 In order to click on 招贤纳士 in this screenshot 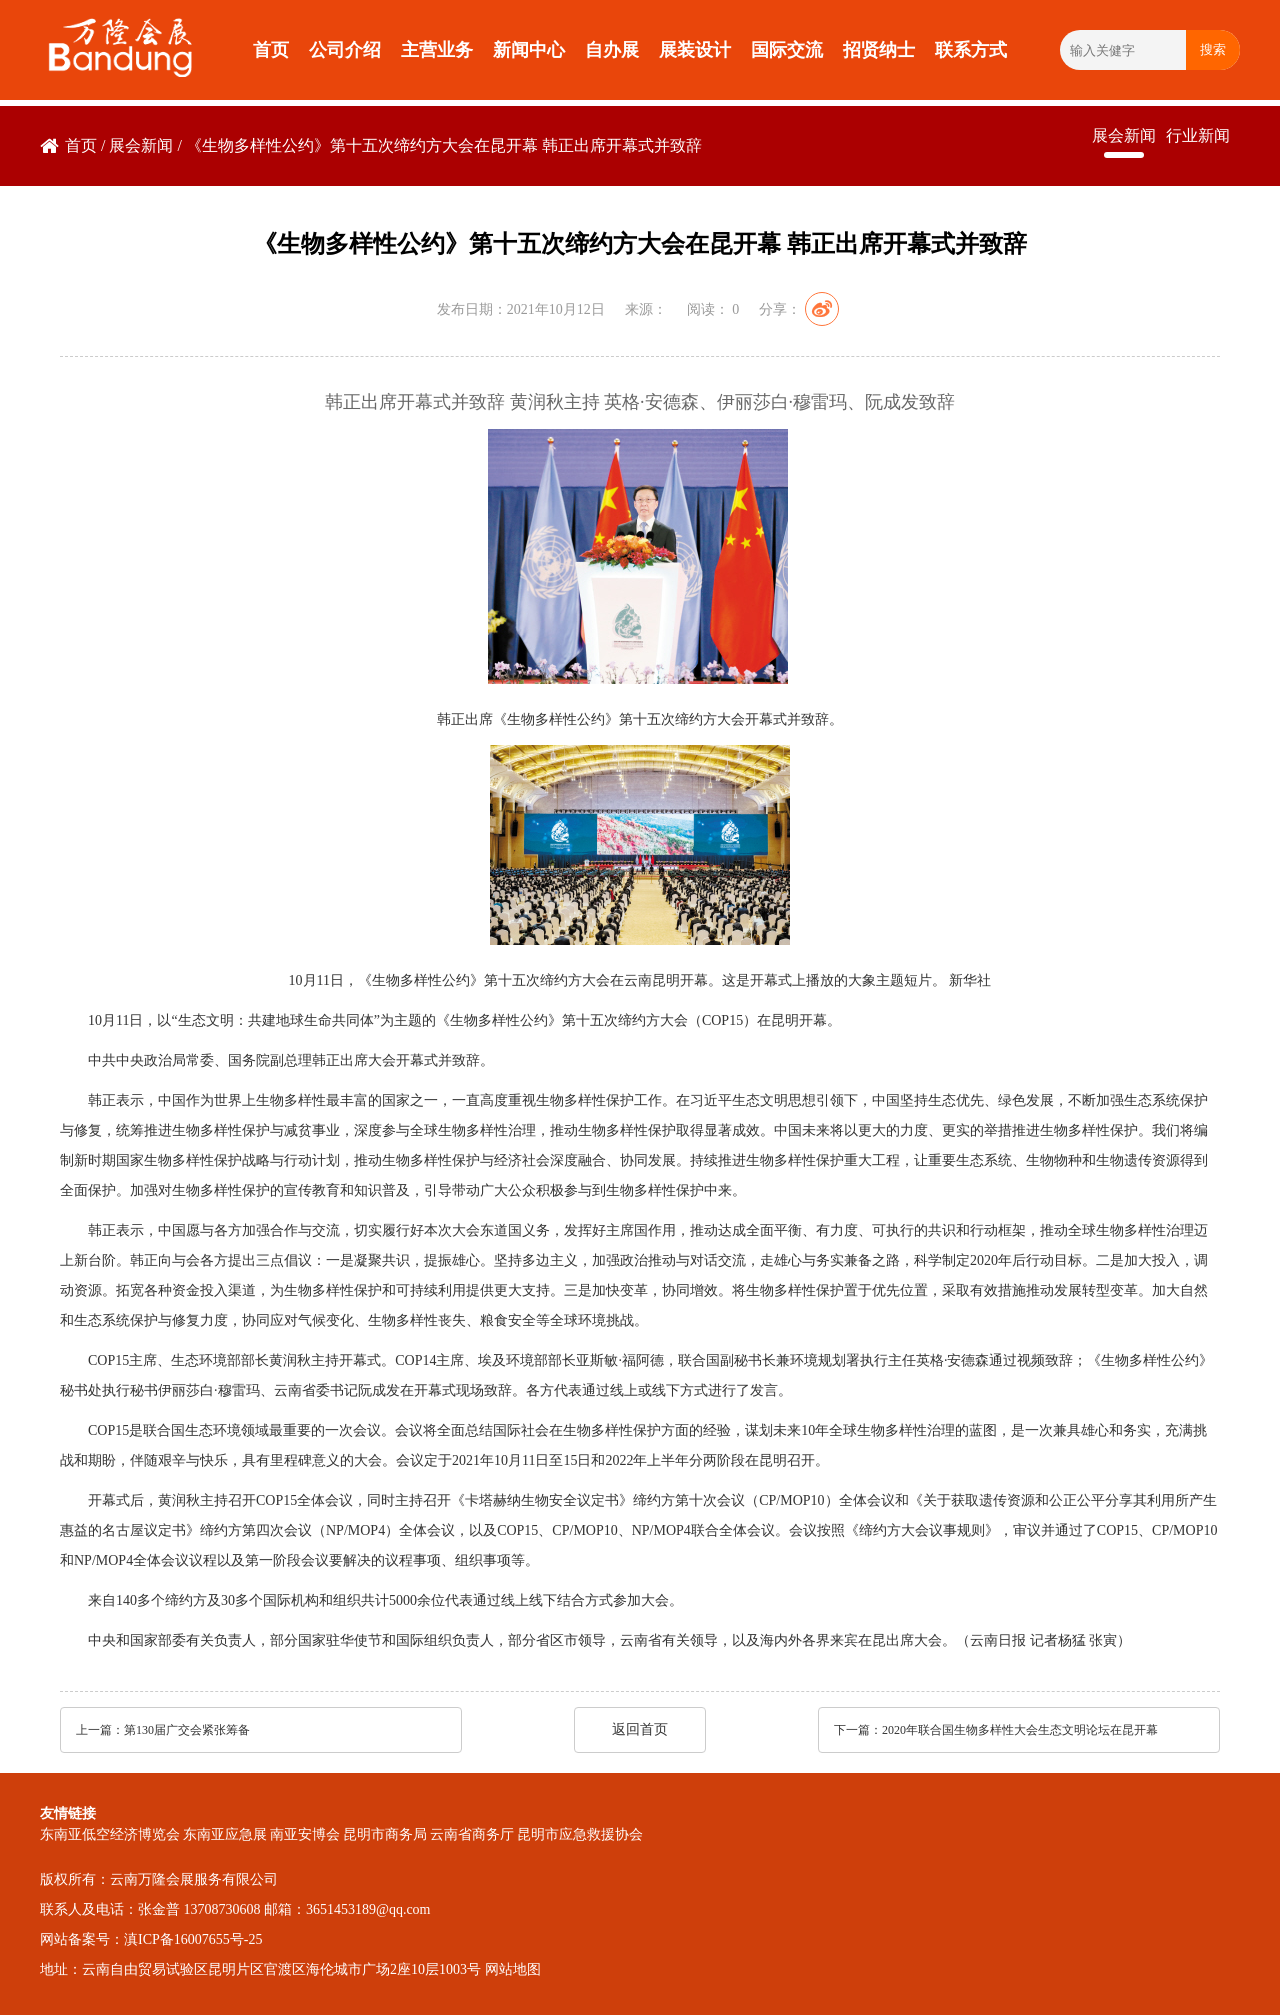, I will do `click(879, 50)`.